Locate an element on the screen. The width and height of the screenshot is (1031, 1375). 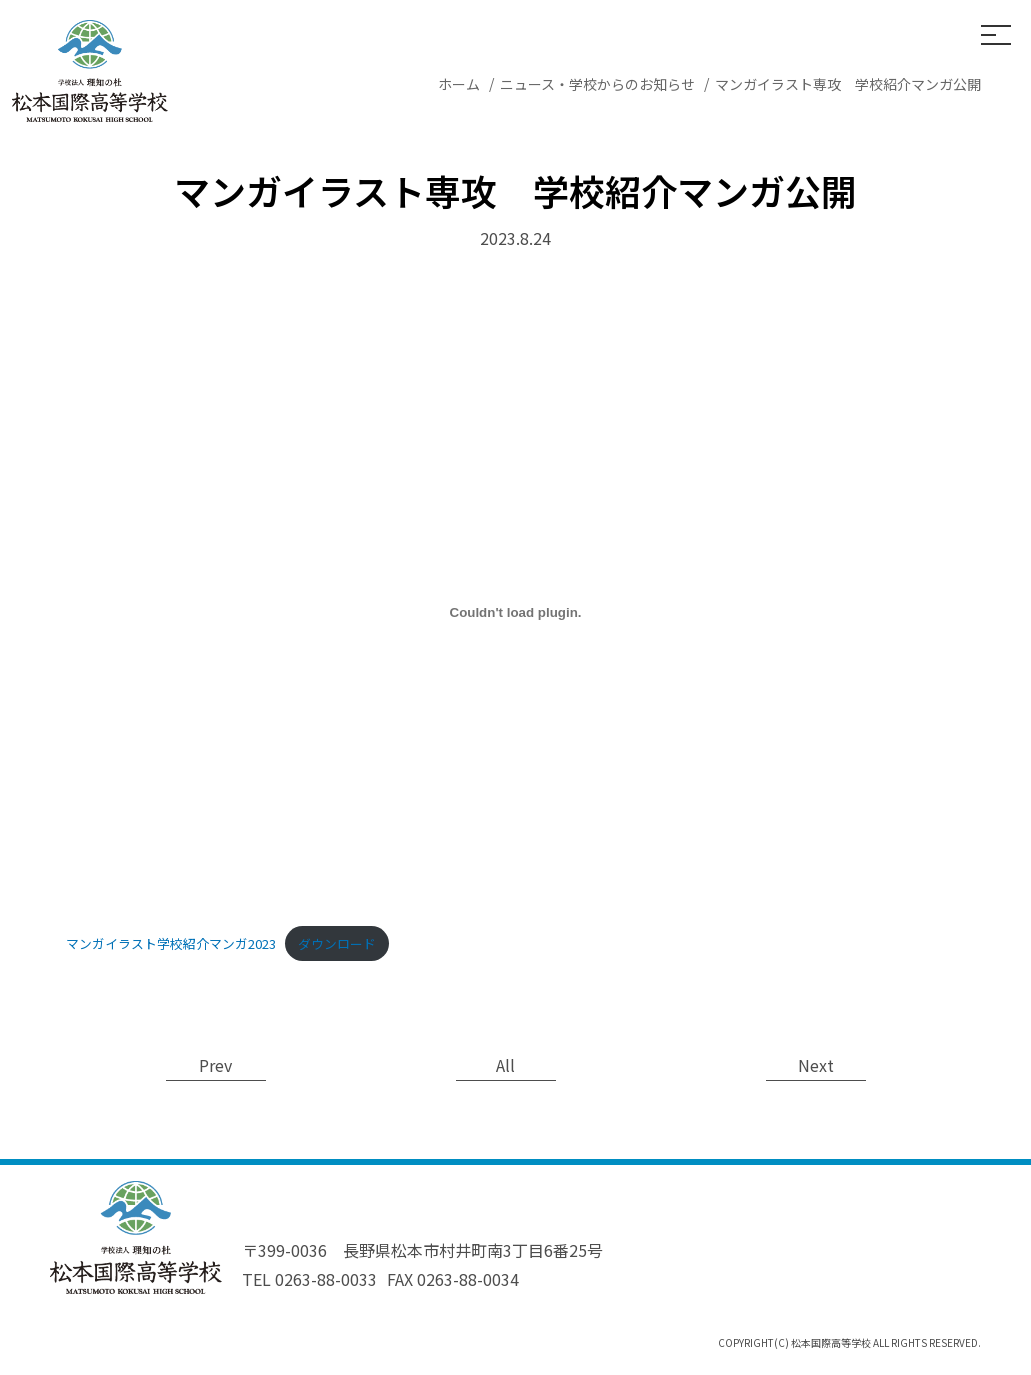
Next is located at coordinates (816, 1065).